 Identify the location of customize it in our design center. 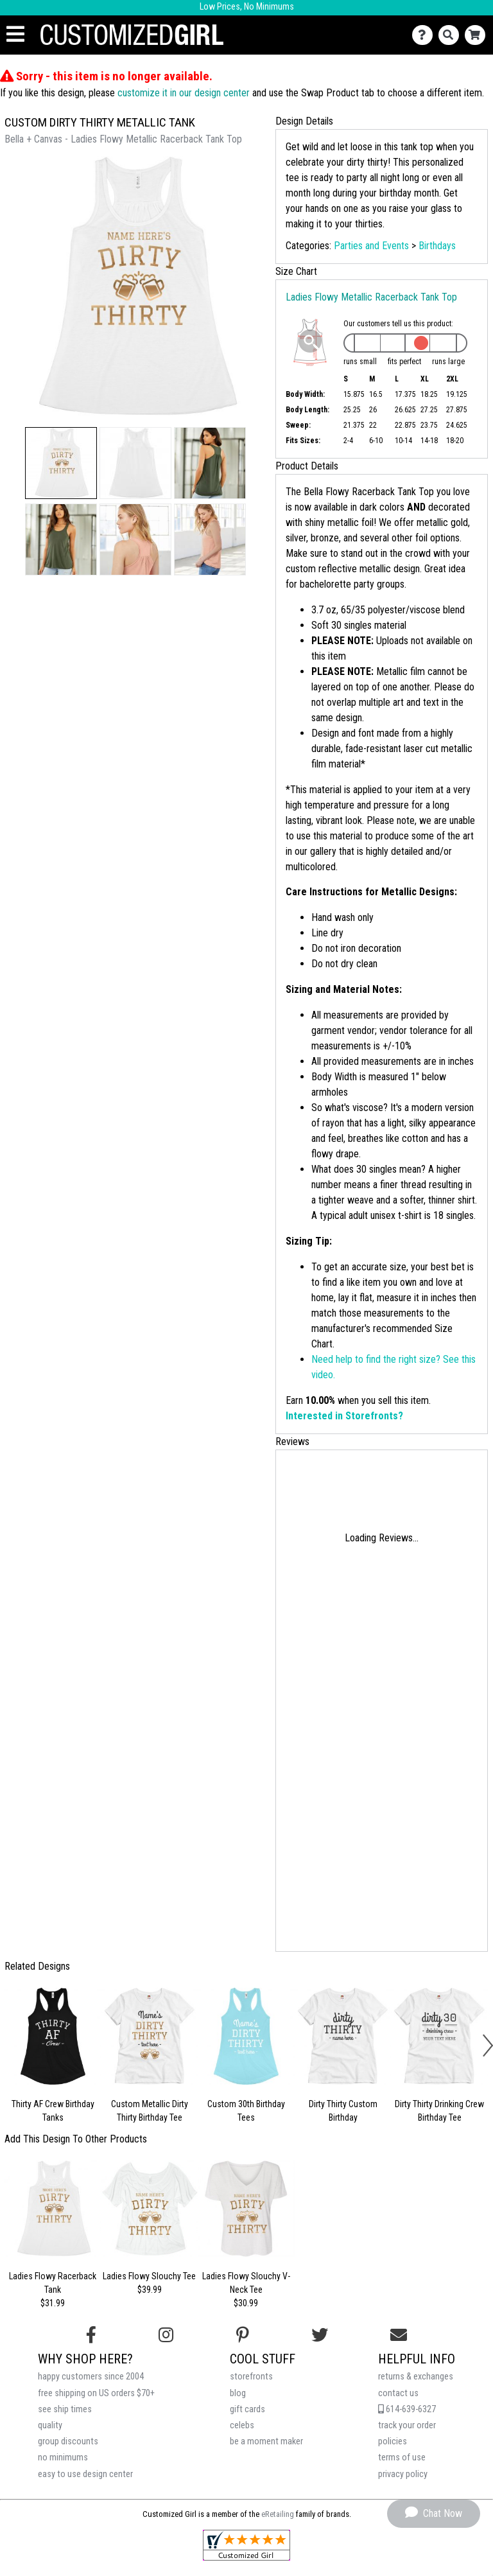
(183, 93).